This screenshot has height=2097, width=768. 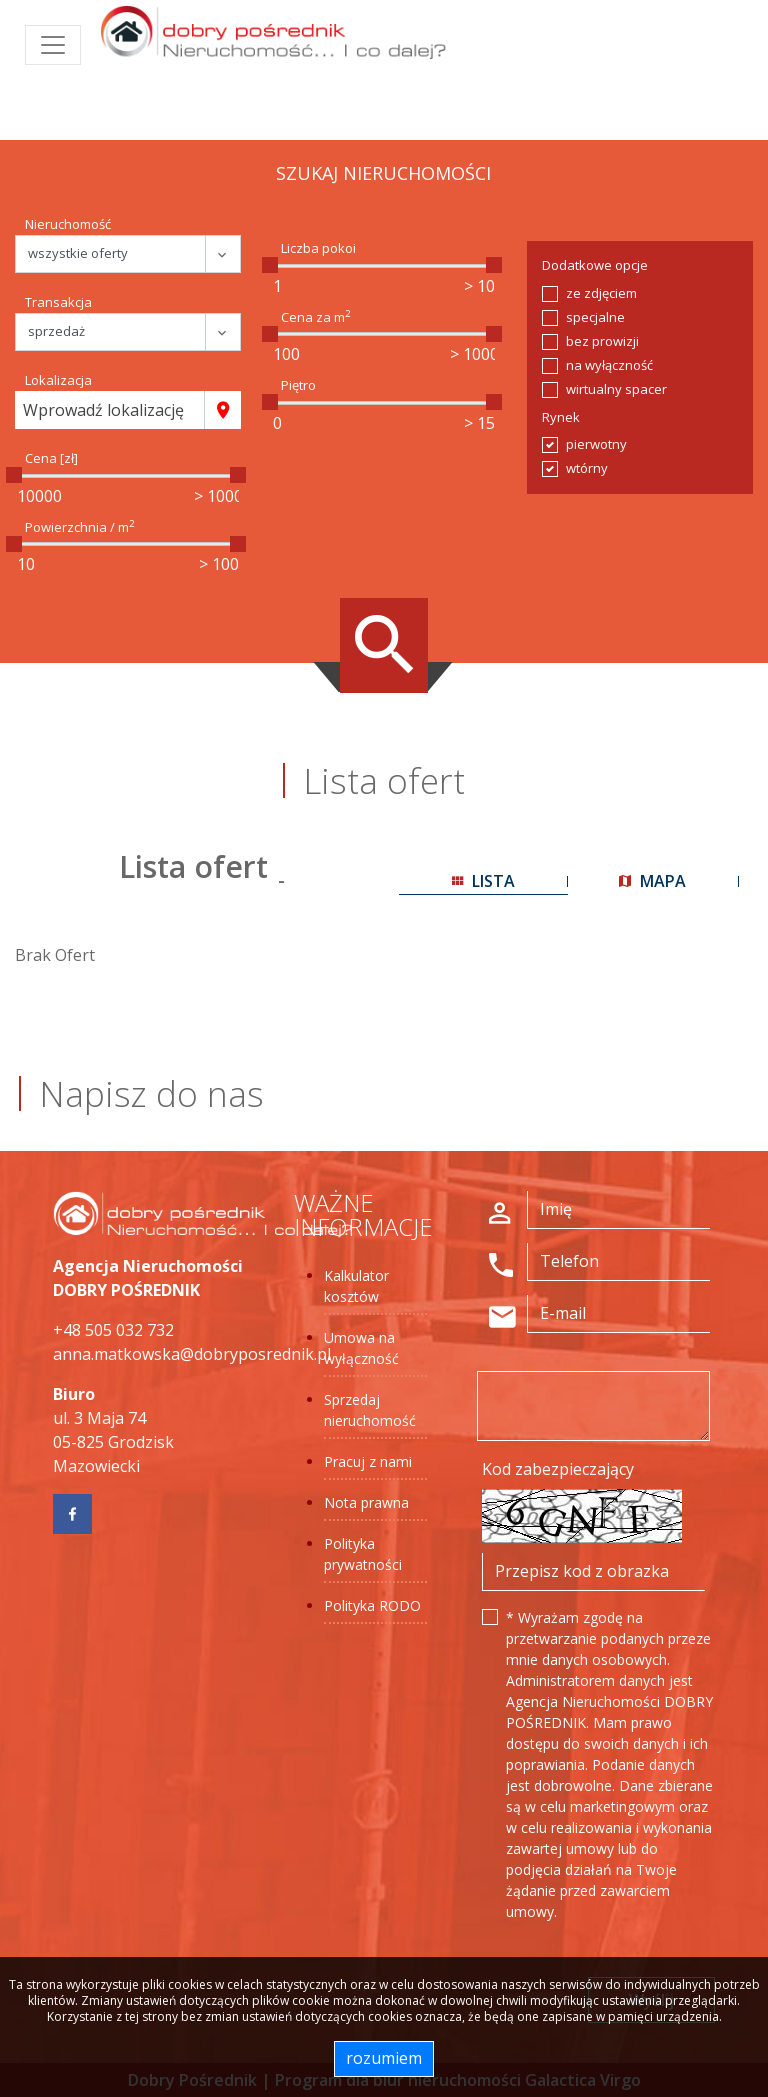 What do you see at coordinates (616, 389) in the screenshot?
I see `wirtualny spacer` at bounding box center [616, 389].